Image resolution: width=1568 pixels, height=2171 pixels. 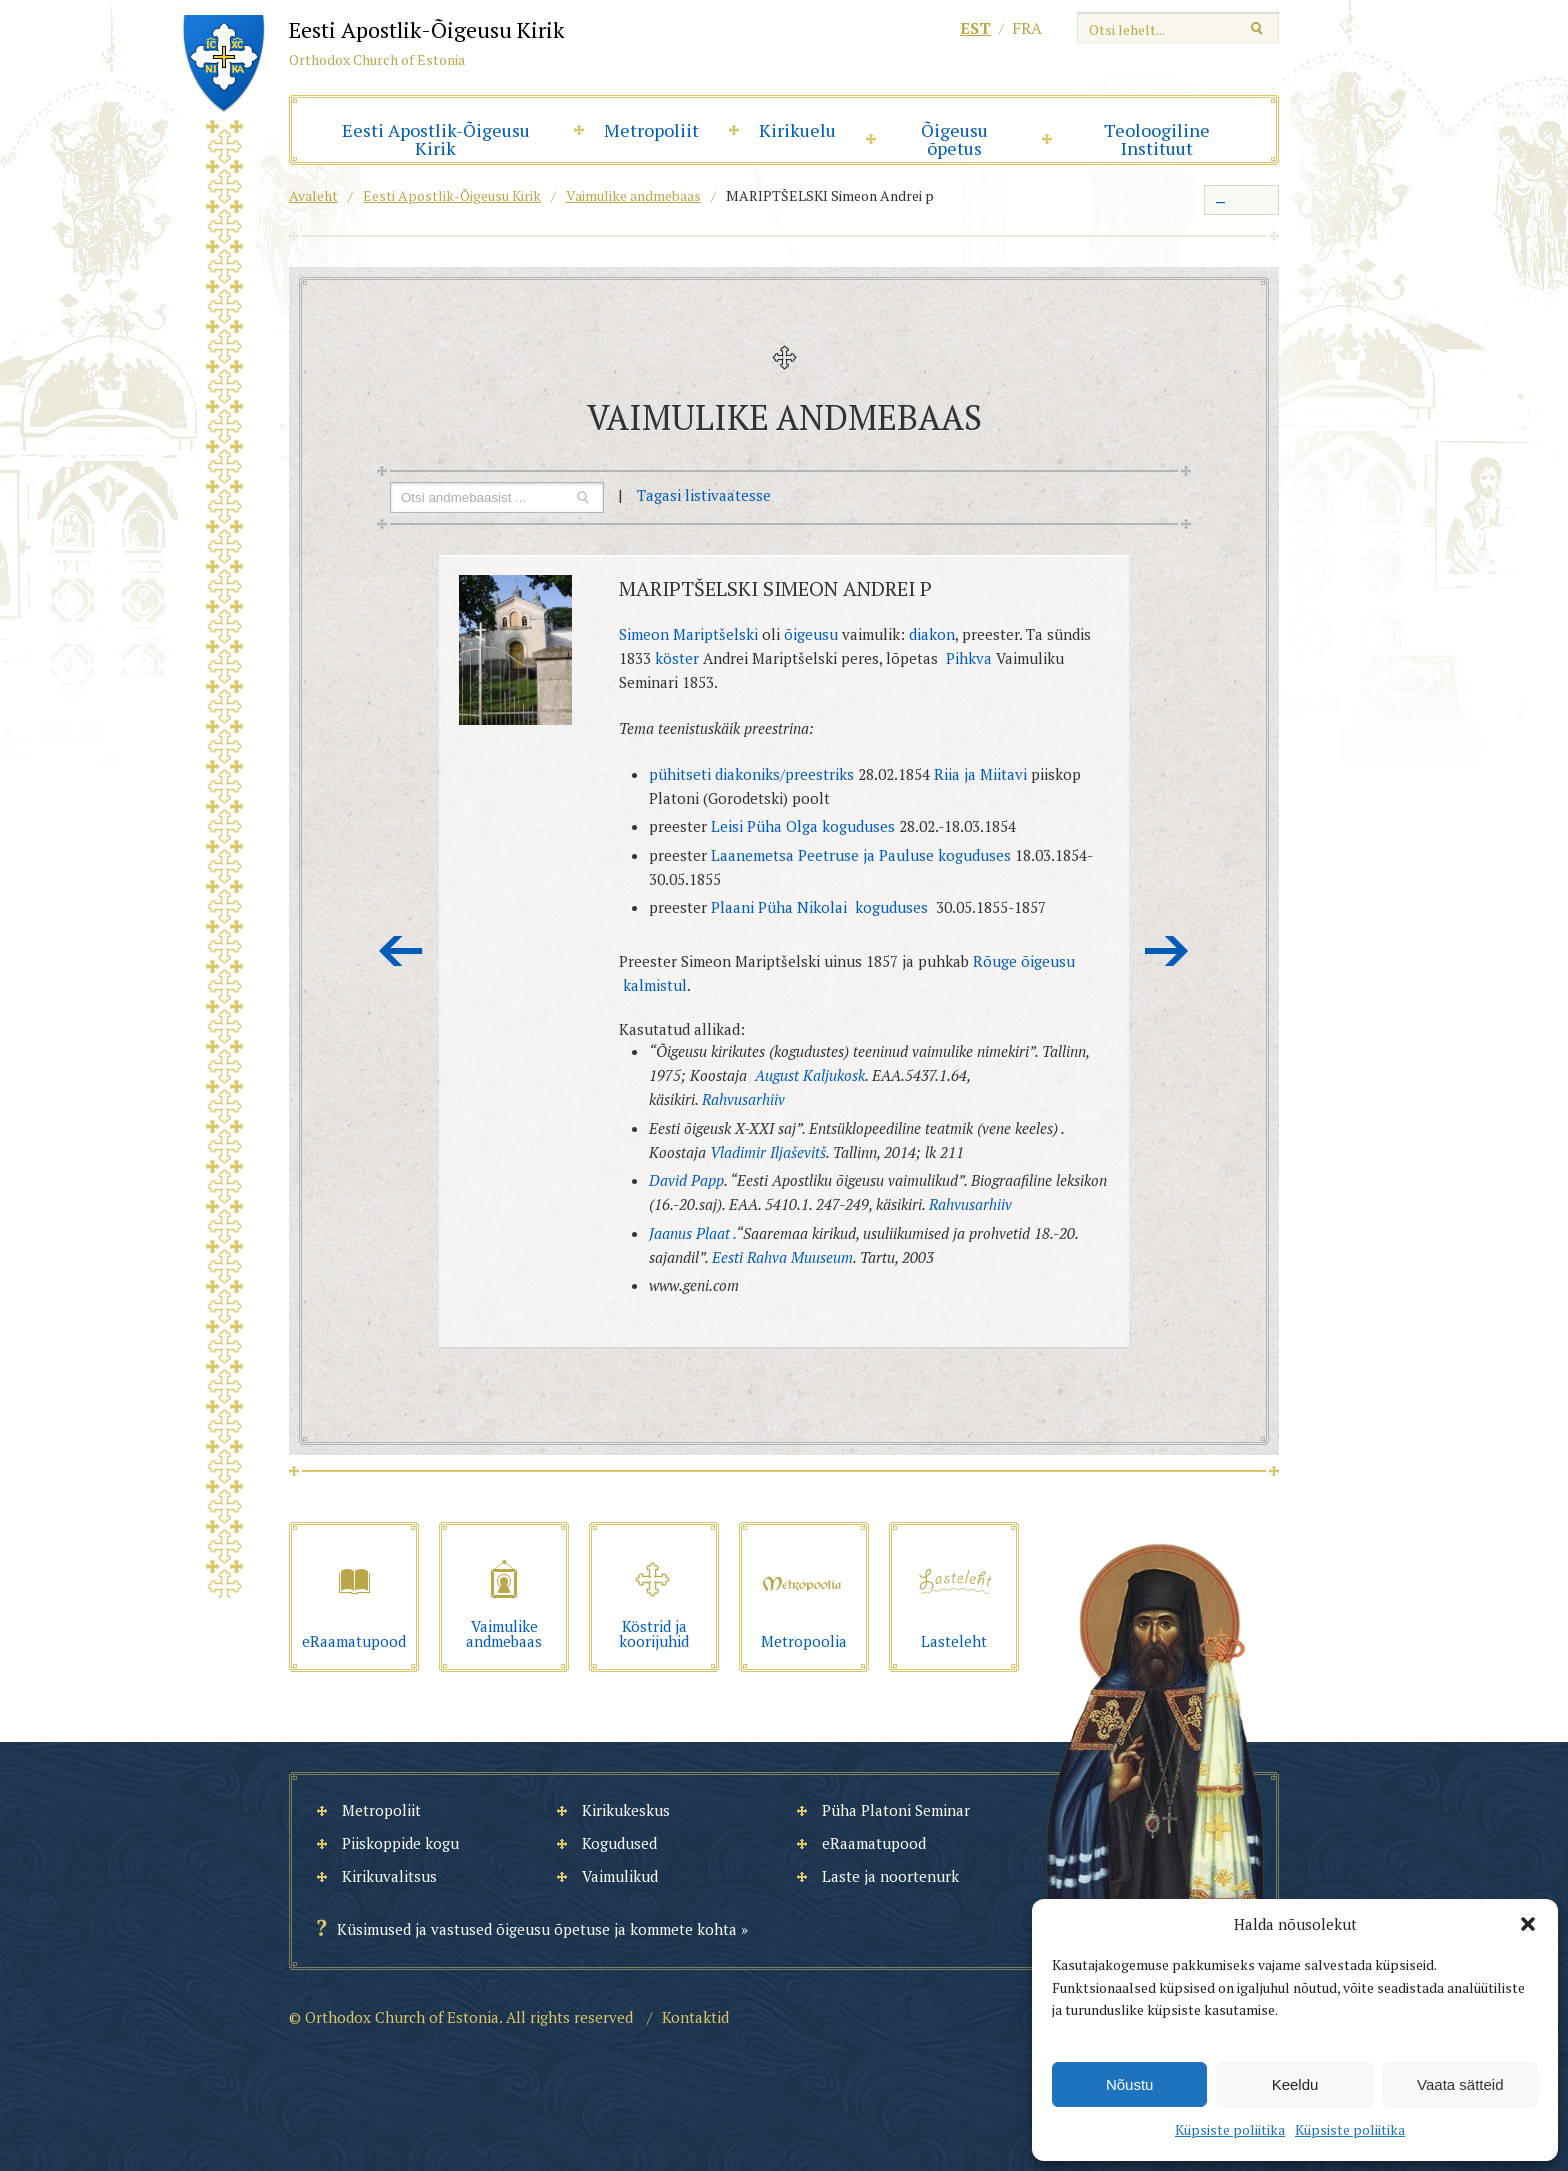 What do you see at coordinates (975, 28) in the screenshot?
I see `est` at bounding box center [975, 28].